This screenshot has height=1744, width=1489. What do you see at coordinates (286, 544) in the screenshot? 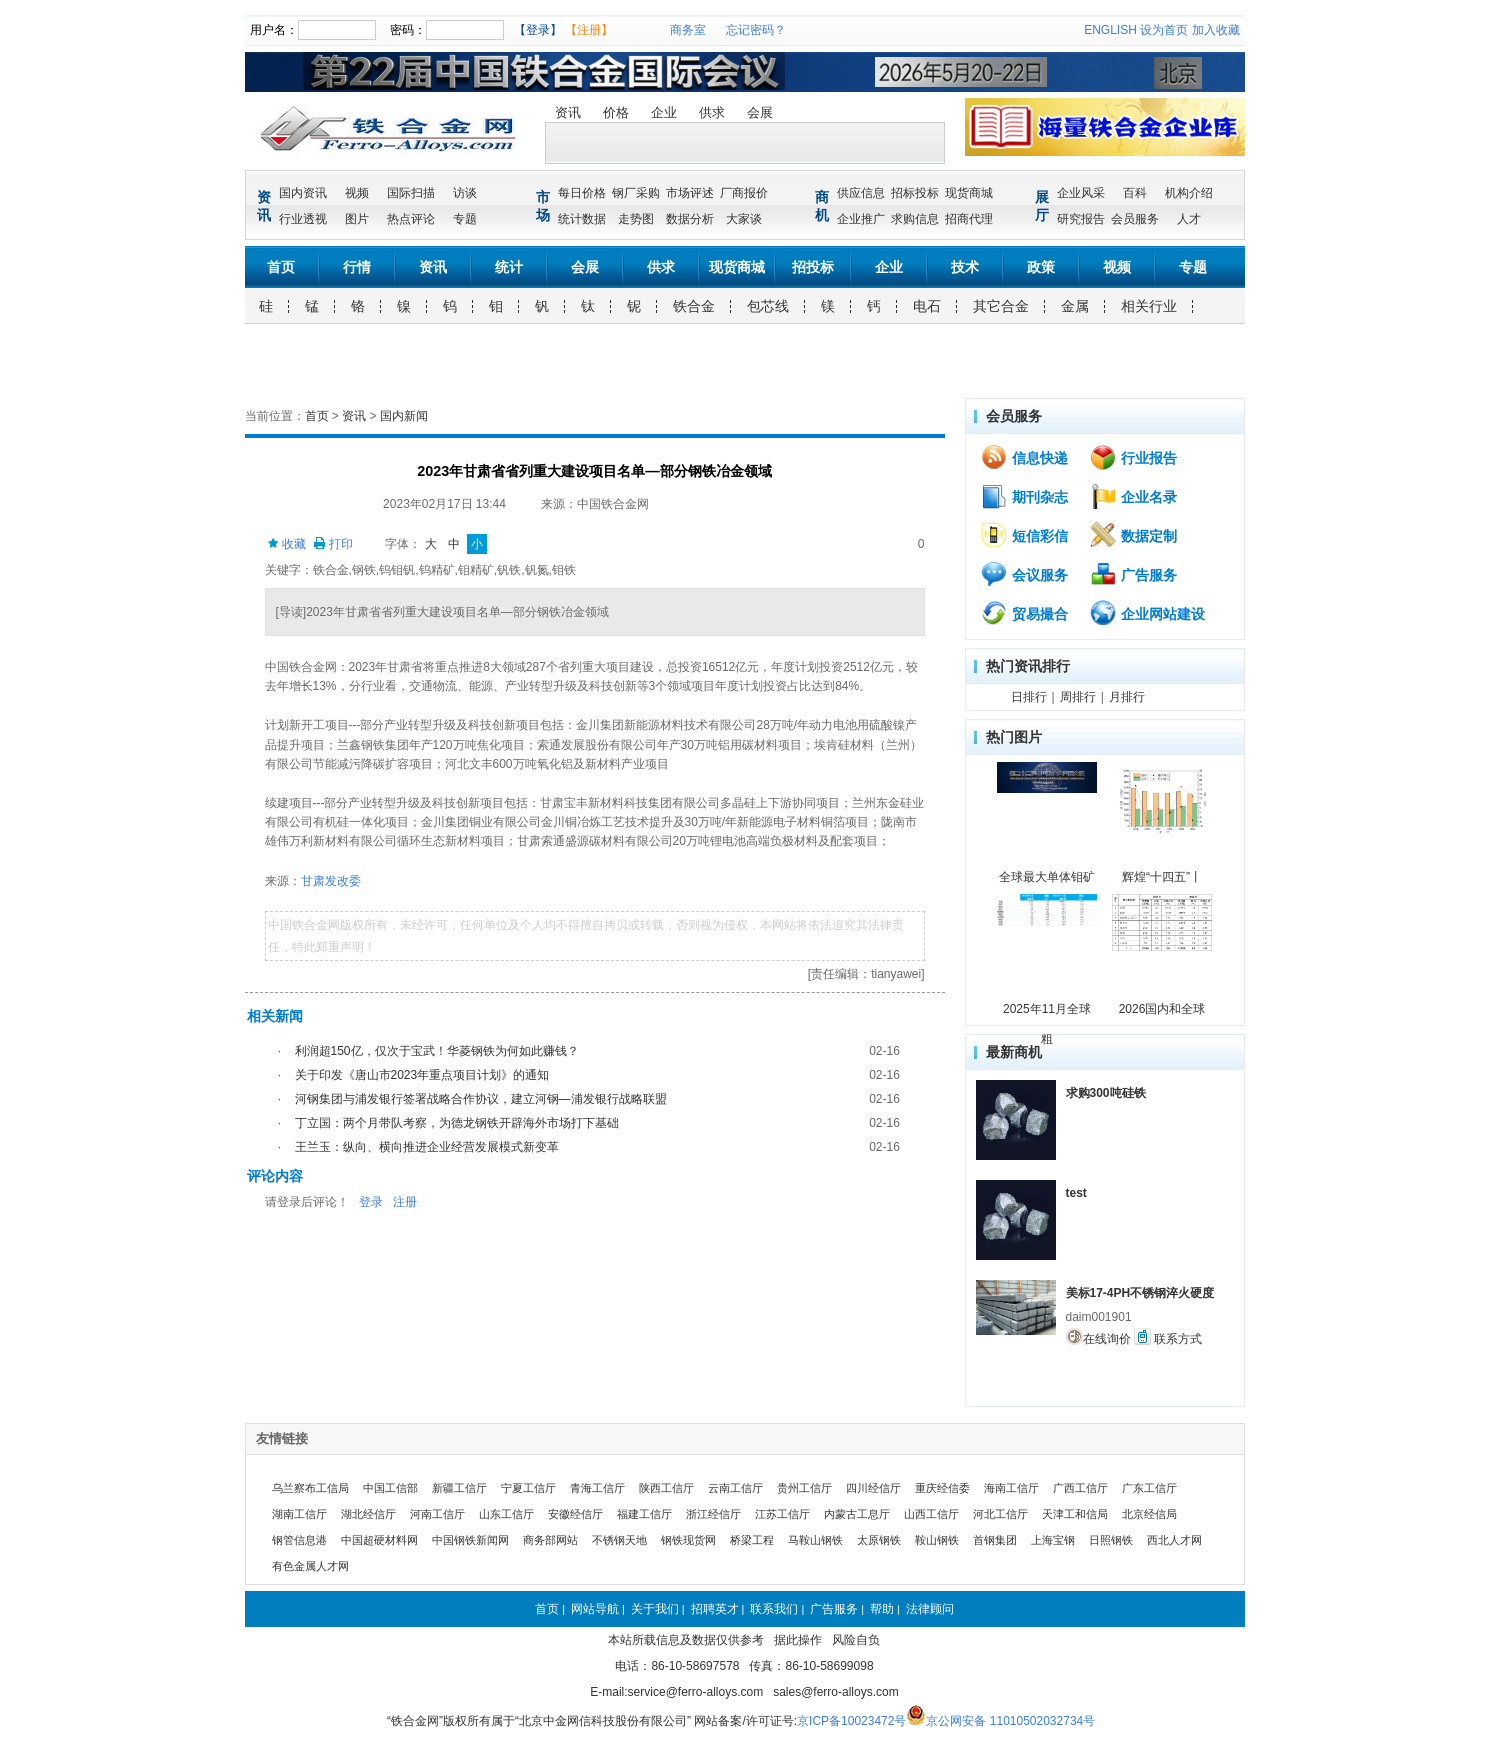
I see `收藏` at bounding box center [286, 544].